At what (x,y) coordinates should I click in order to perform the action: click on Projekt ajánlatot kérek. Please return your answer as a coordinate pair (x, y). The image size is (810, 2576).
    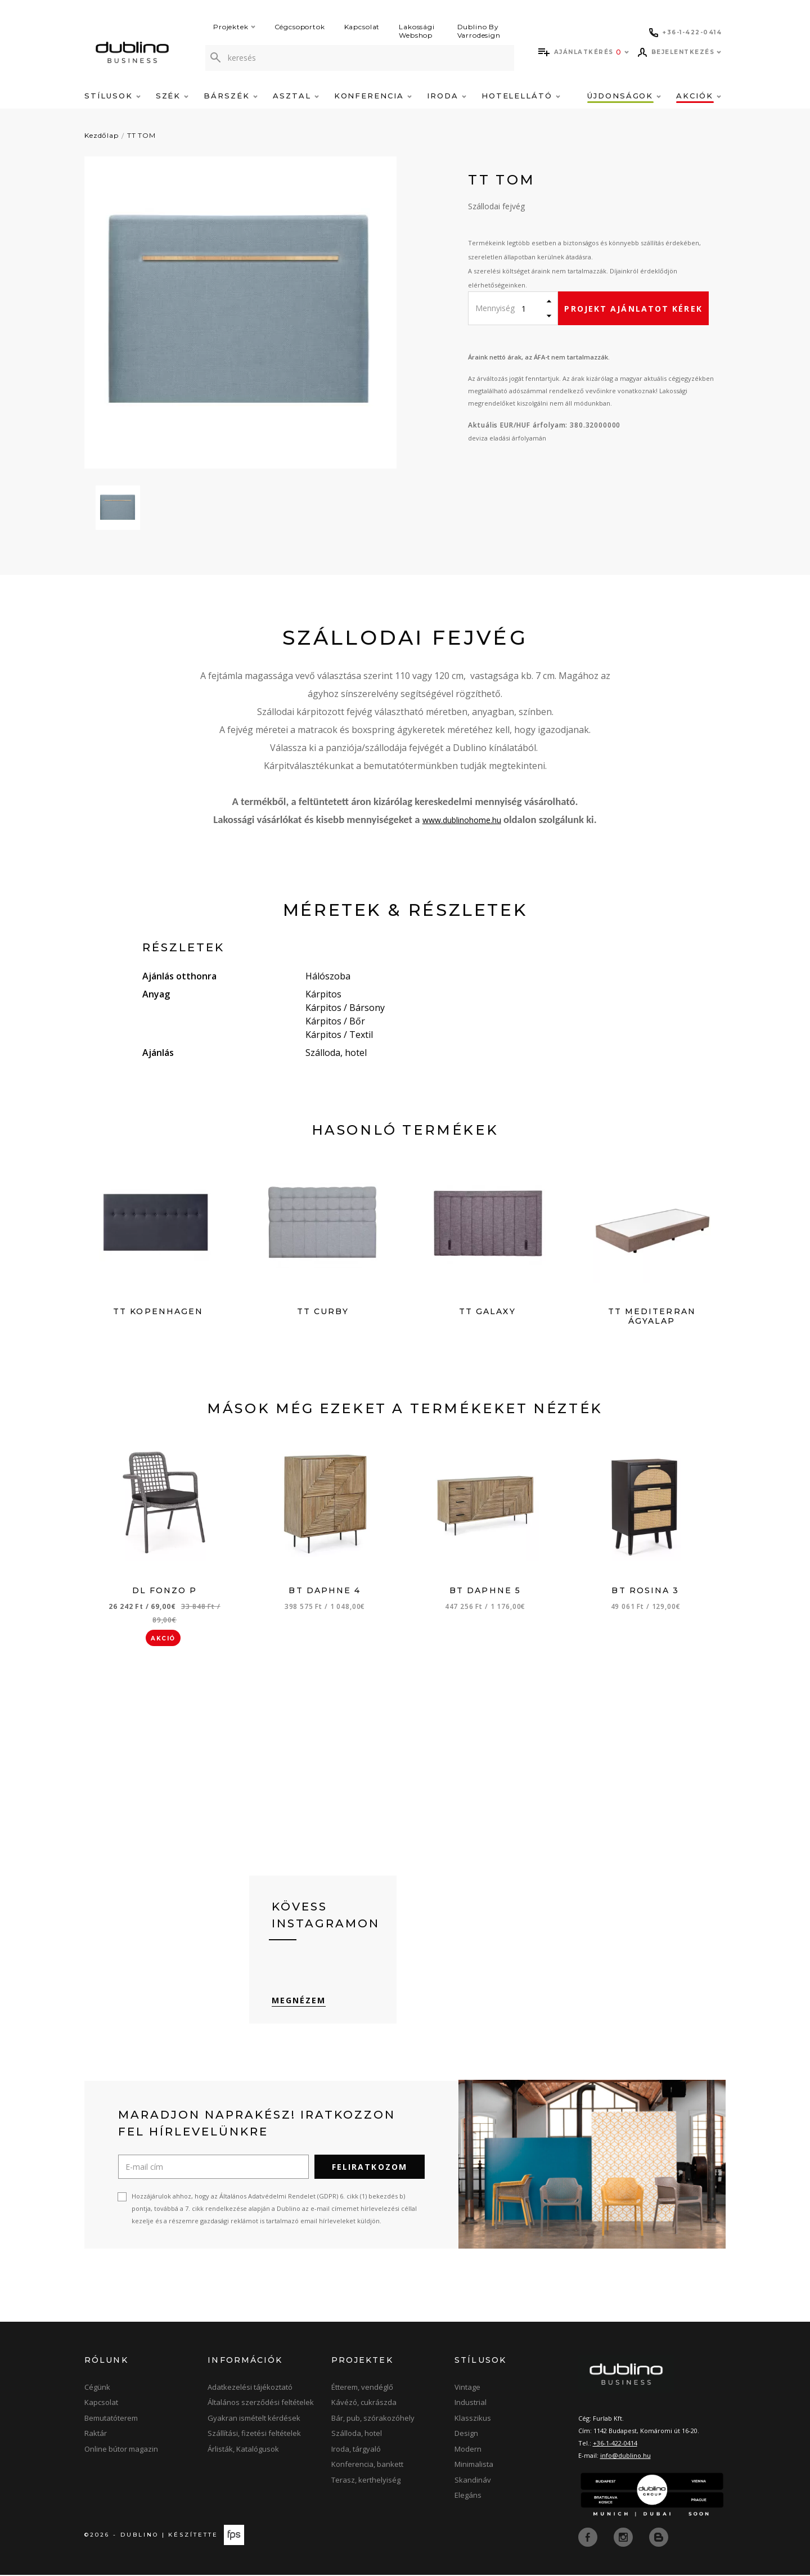
    Looking at the image, I should click on (633, 308).